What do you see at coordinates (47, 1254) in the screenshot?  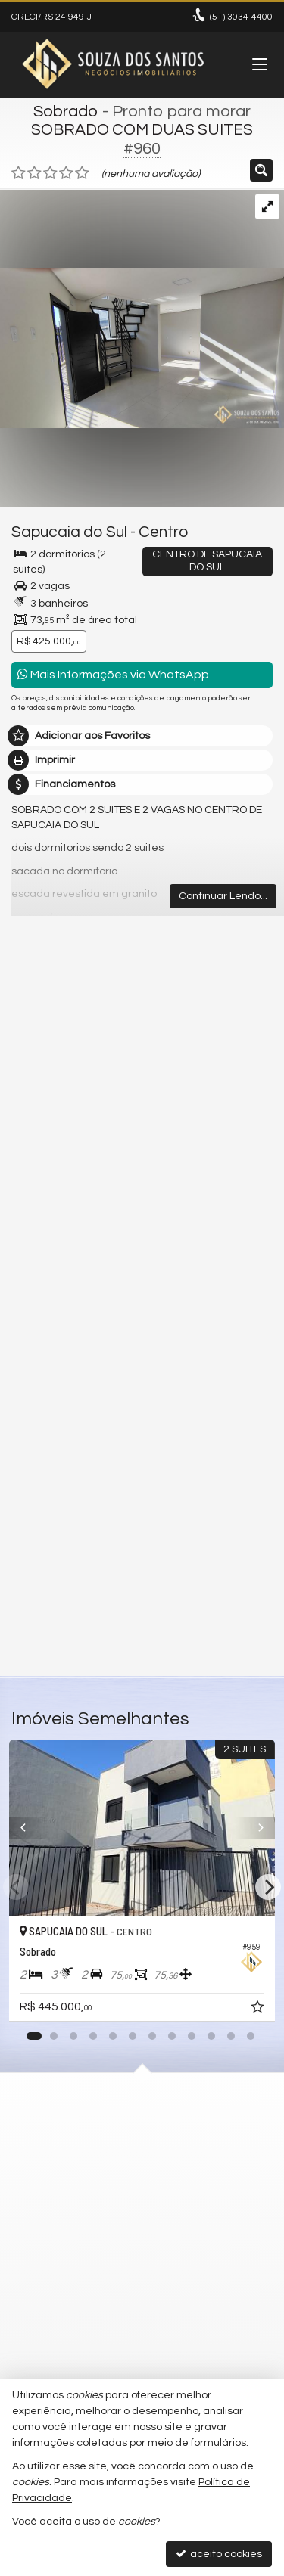 I see `Mensagem` at bounding box center [47, 1254].